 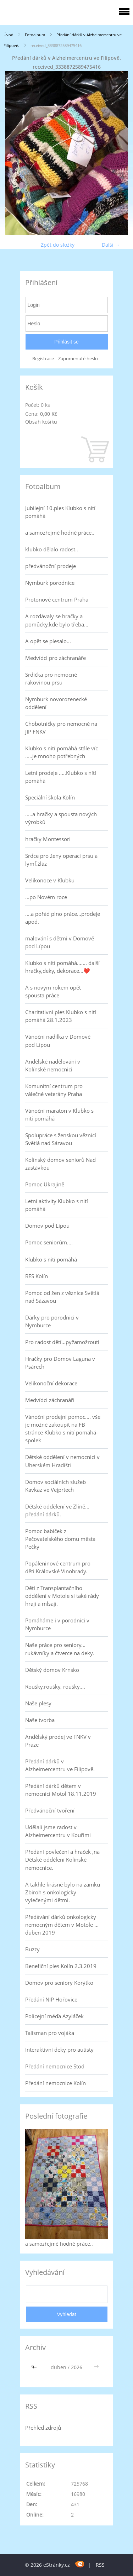 What do you see at coordinates (57, 1040) in the screenshot?
I see `Vánoční nadílka v Domově pod Lípou` at bounding box center [57, 1040].